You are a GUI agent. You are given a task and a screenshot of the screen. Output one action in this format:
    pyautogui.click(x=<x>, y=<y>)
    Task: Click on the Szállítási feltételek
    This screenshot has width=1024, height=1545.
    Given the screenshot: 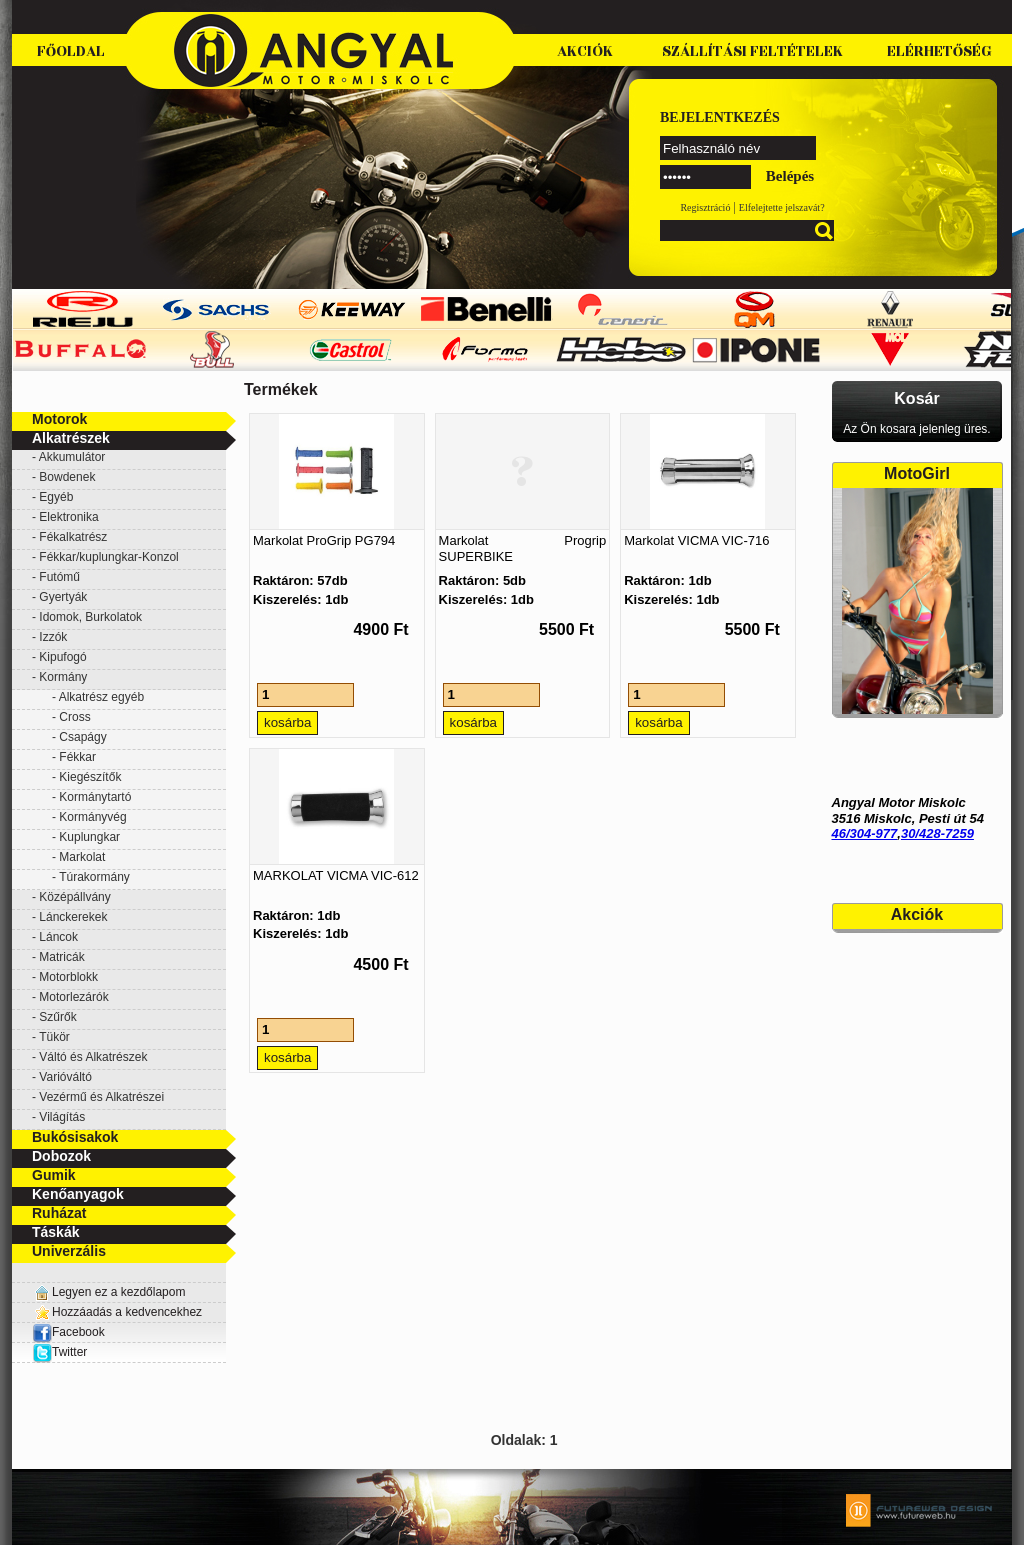 What is the action you would take?
    pyautogui.click(x=752, y=51)
    